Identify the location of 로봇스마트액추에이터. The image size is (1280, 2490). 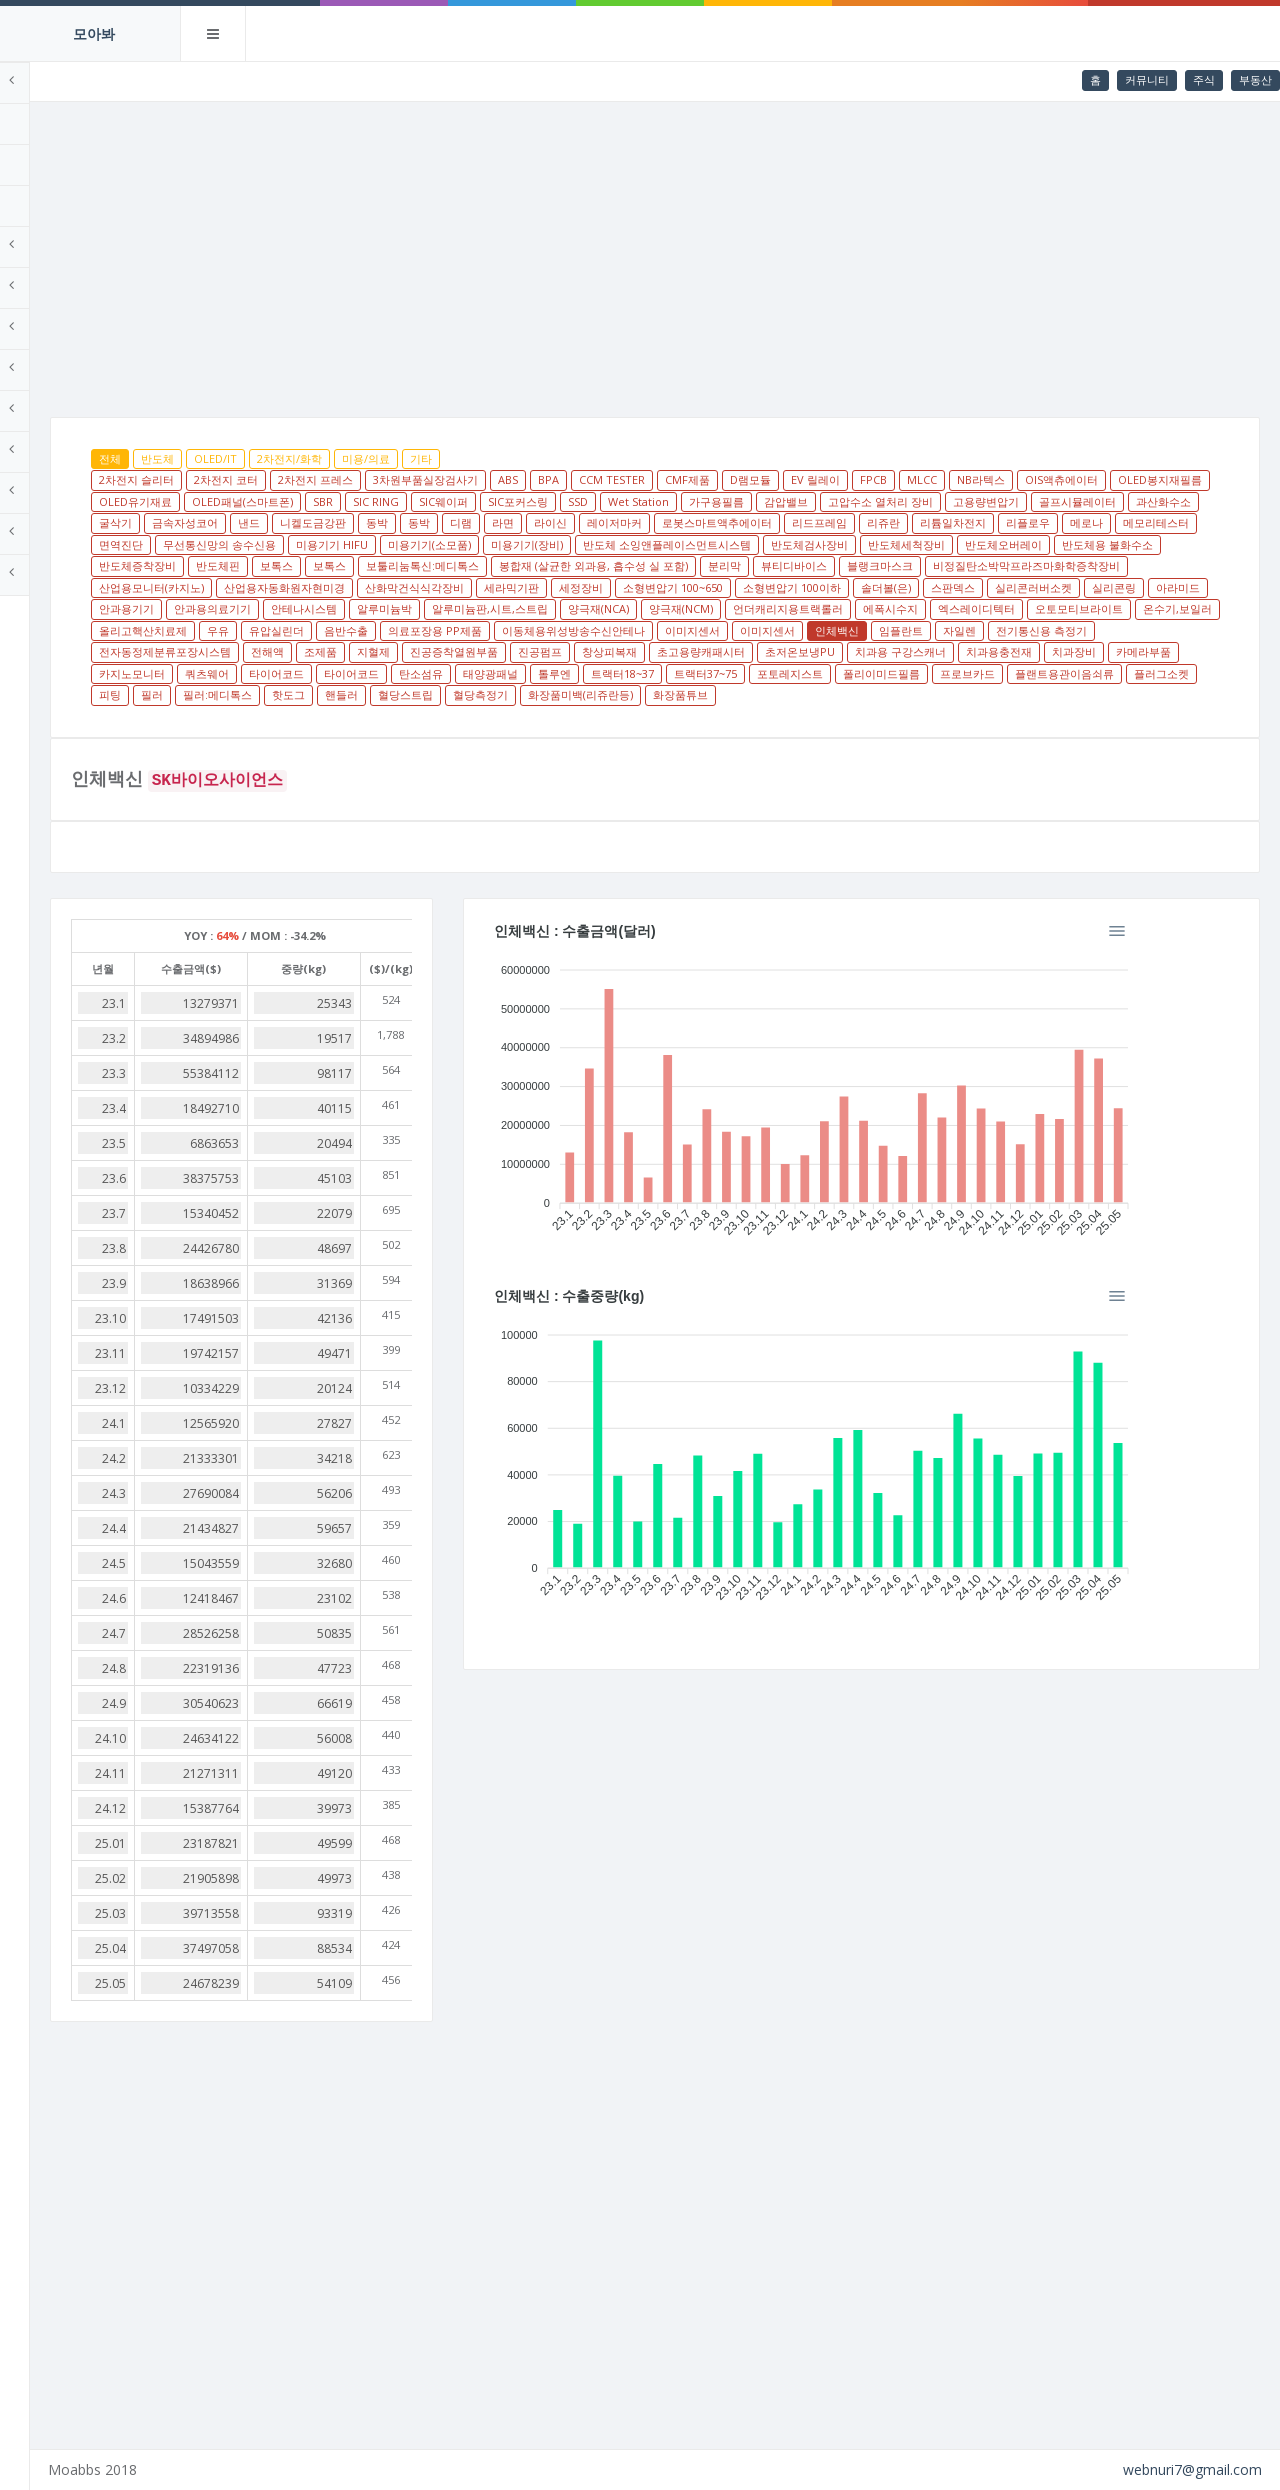
(305, 544).